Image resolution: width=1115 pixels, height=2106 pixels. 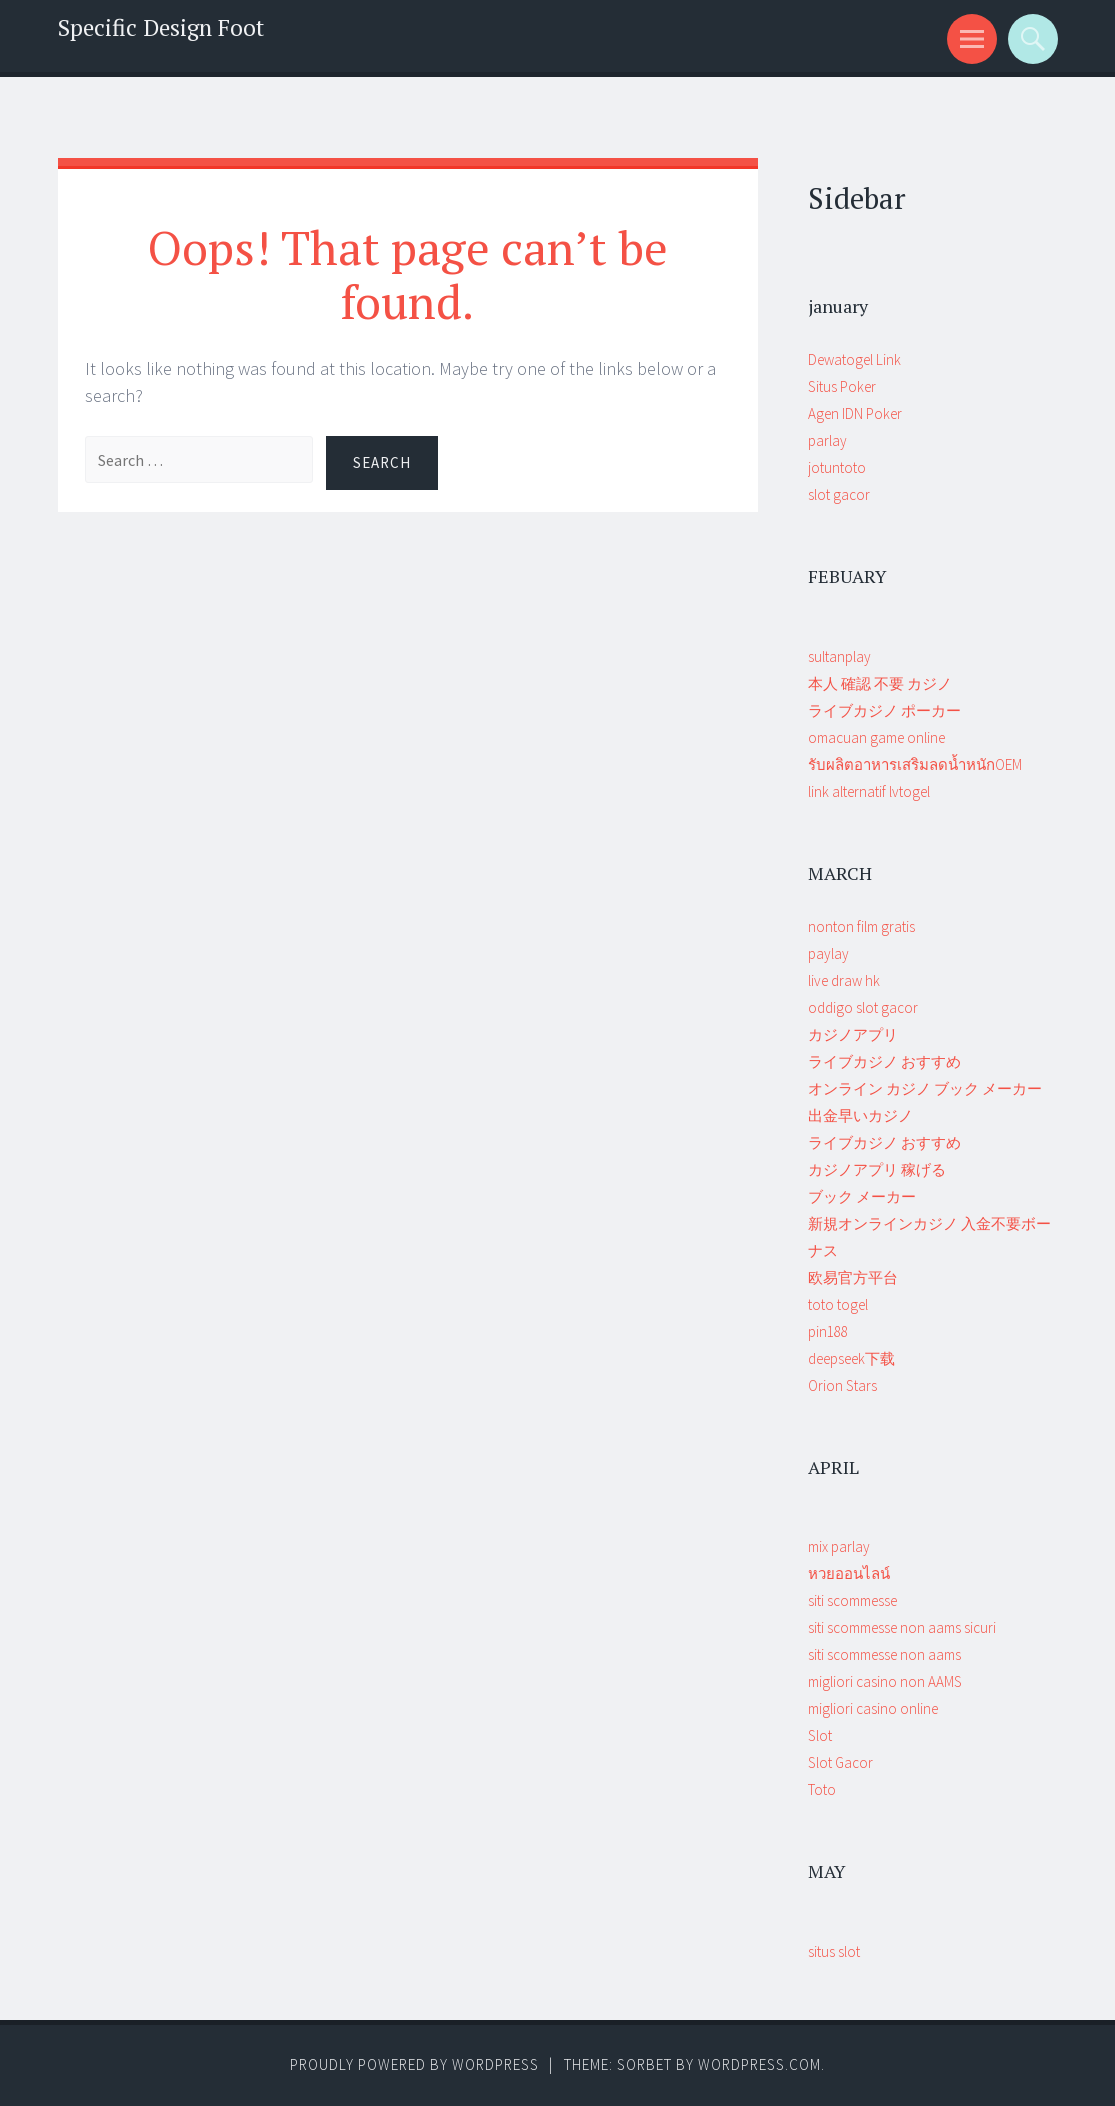 What do you see at coordinates (880, 683) in the screenshot?
I see `本人 確認 不要 カジノ` at bounding box center [880, 683].